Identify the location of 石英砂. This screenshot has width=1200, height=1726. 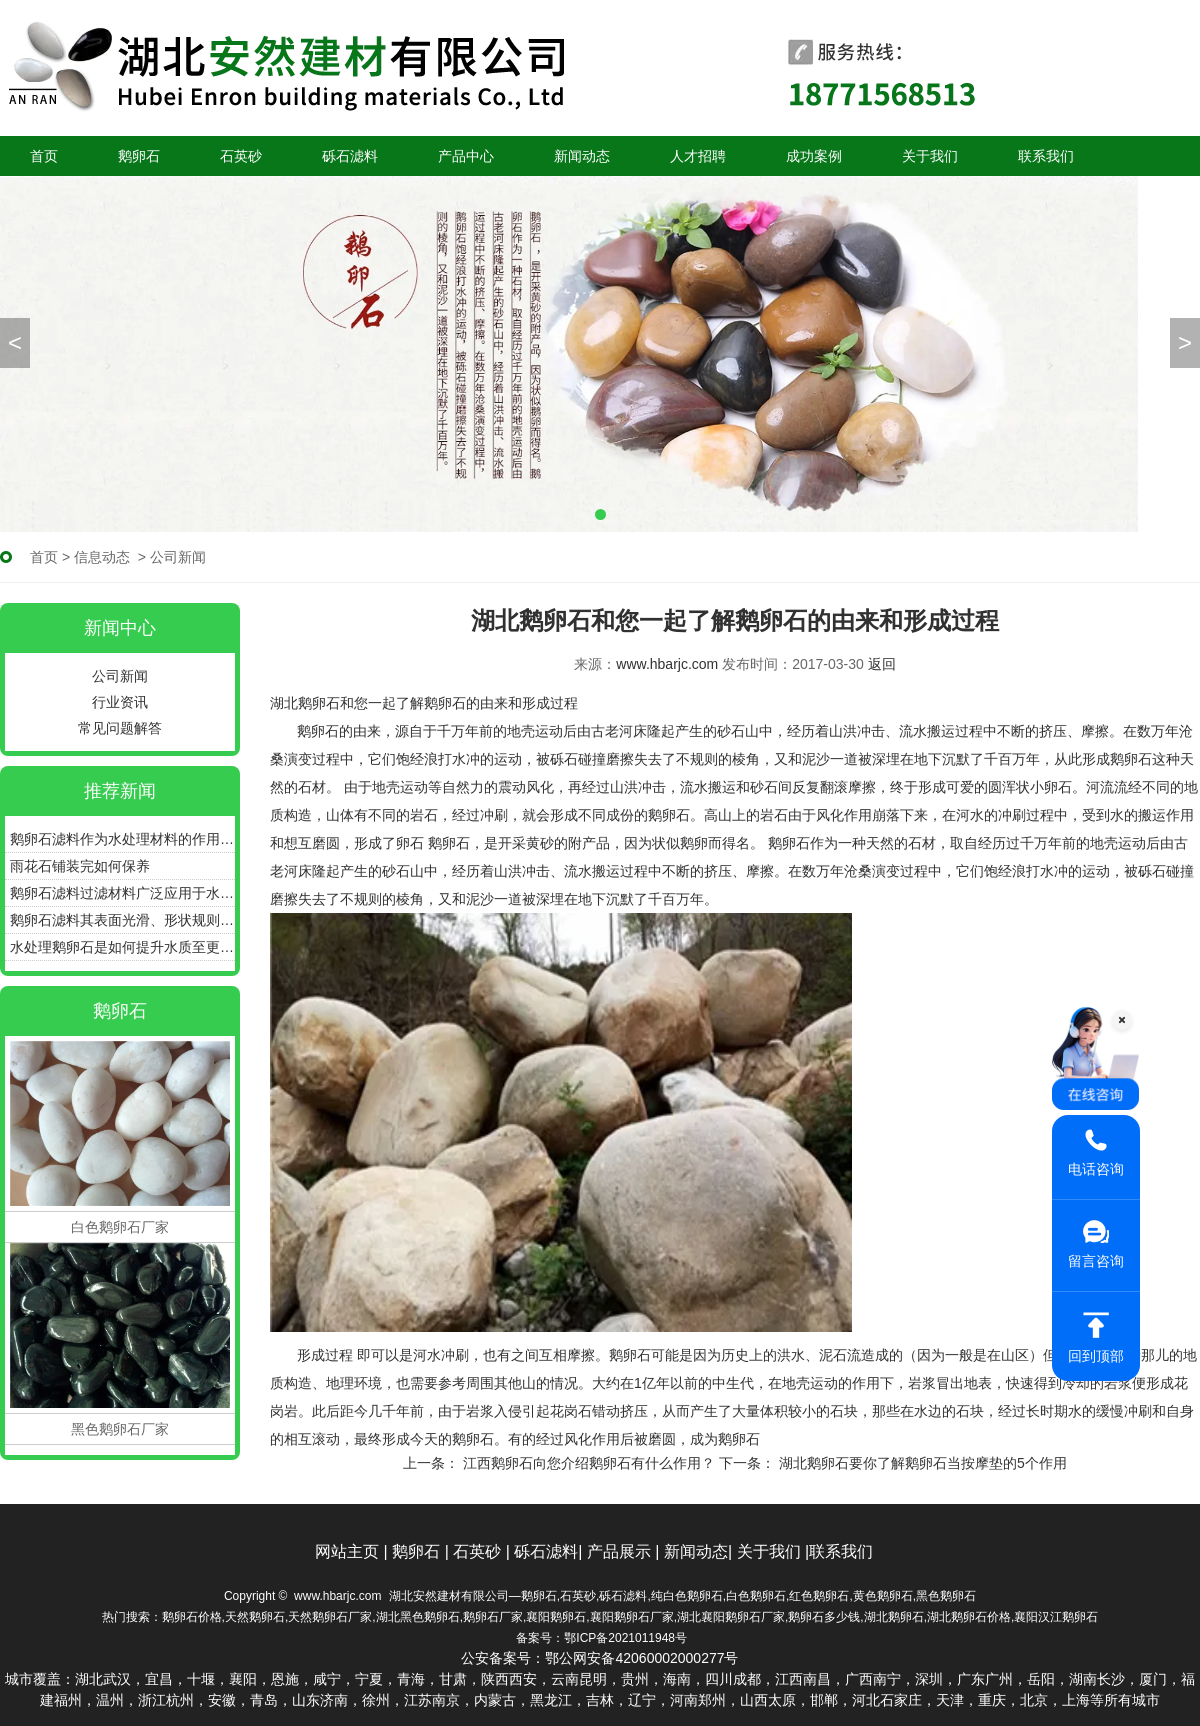
(241, 156).